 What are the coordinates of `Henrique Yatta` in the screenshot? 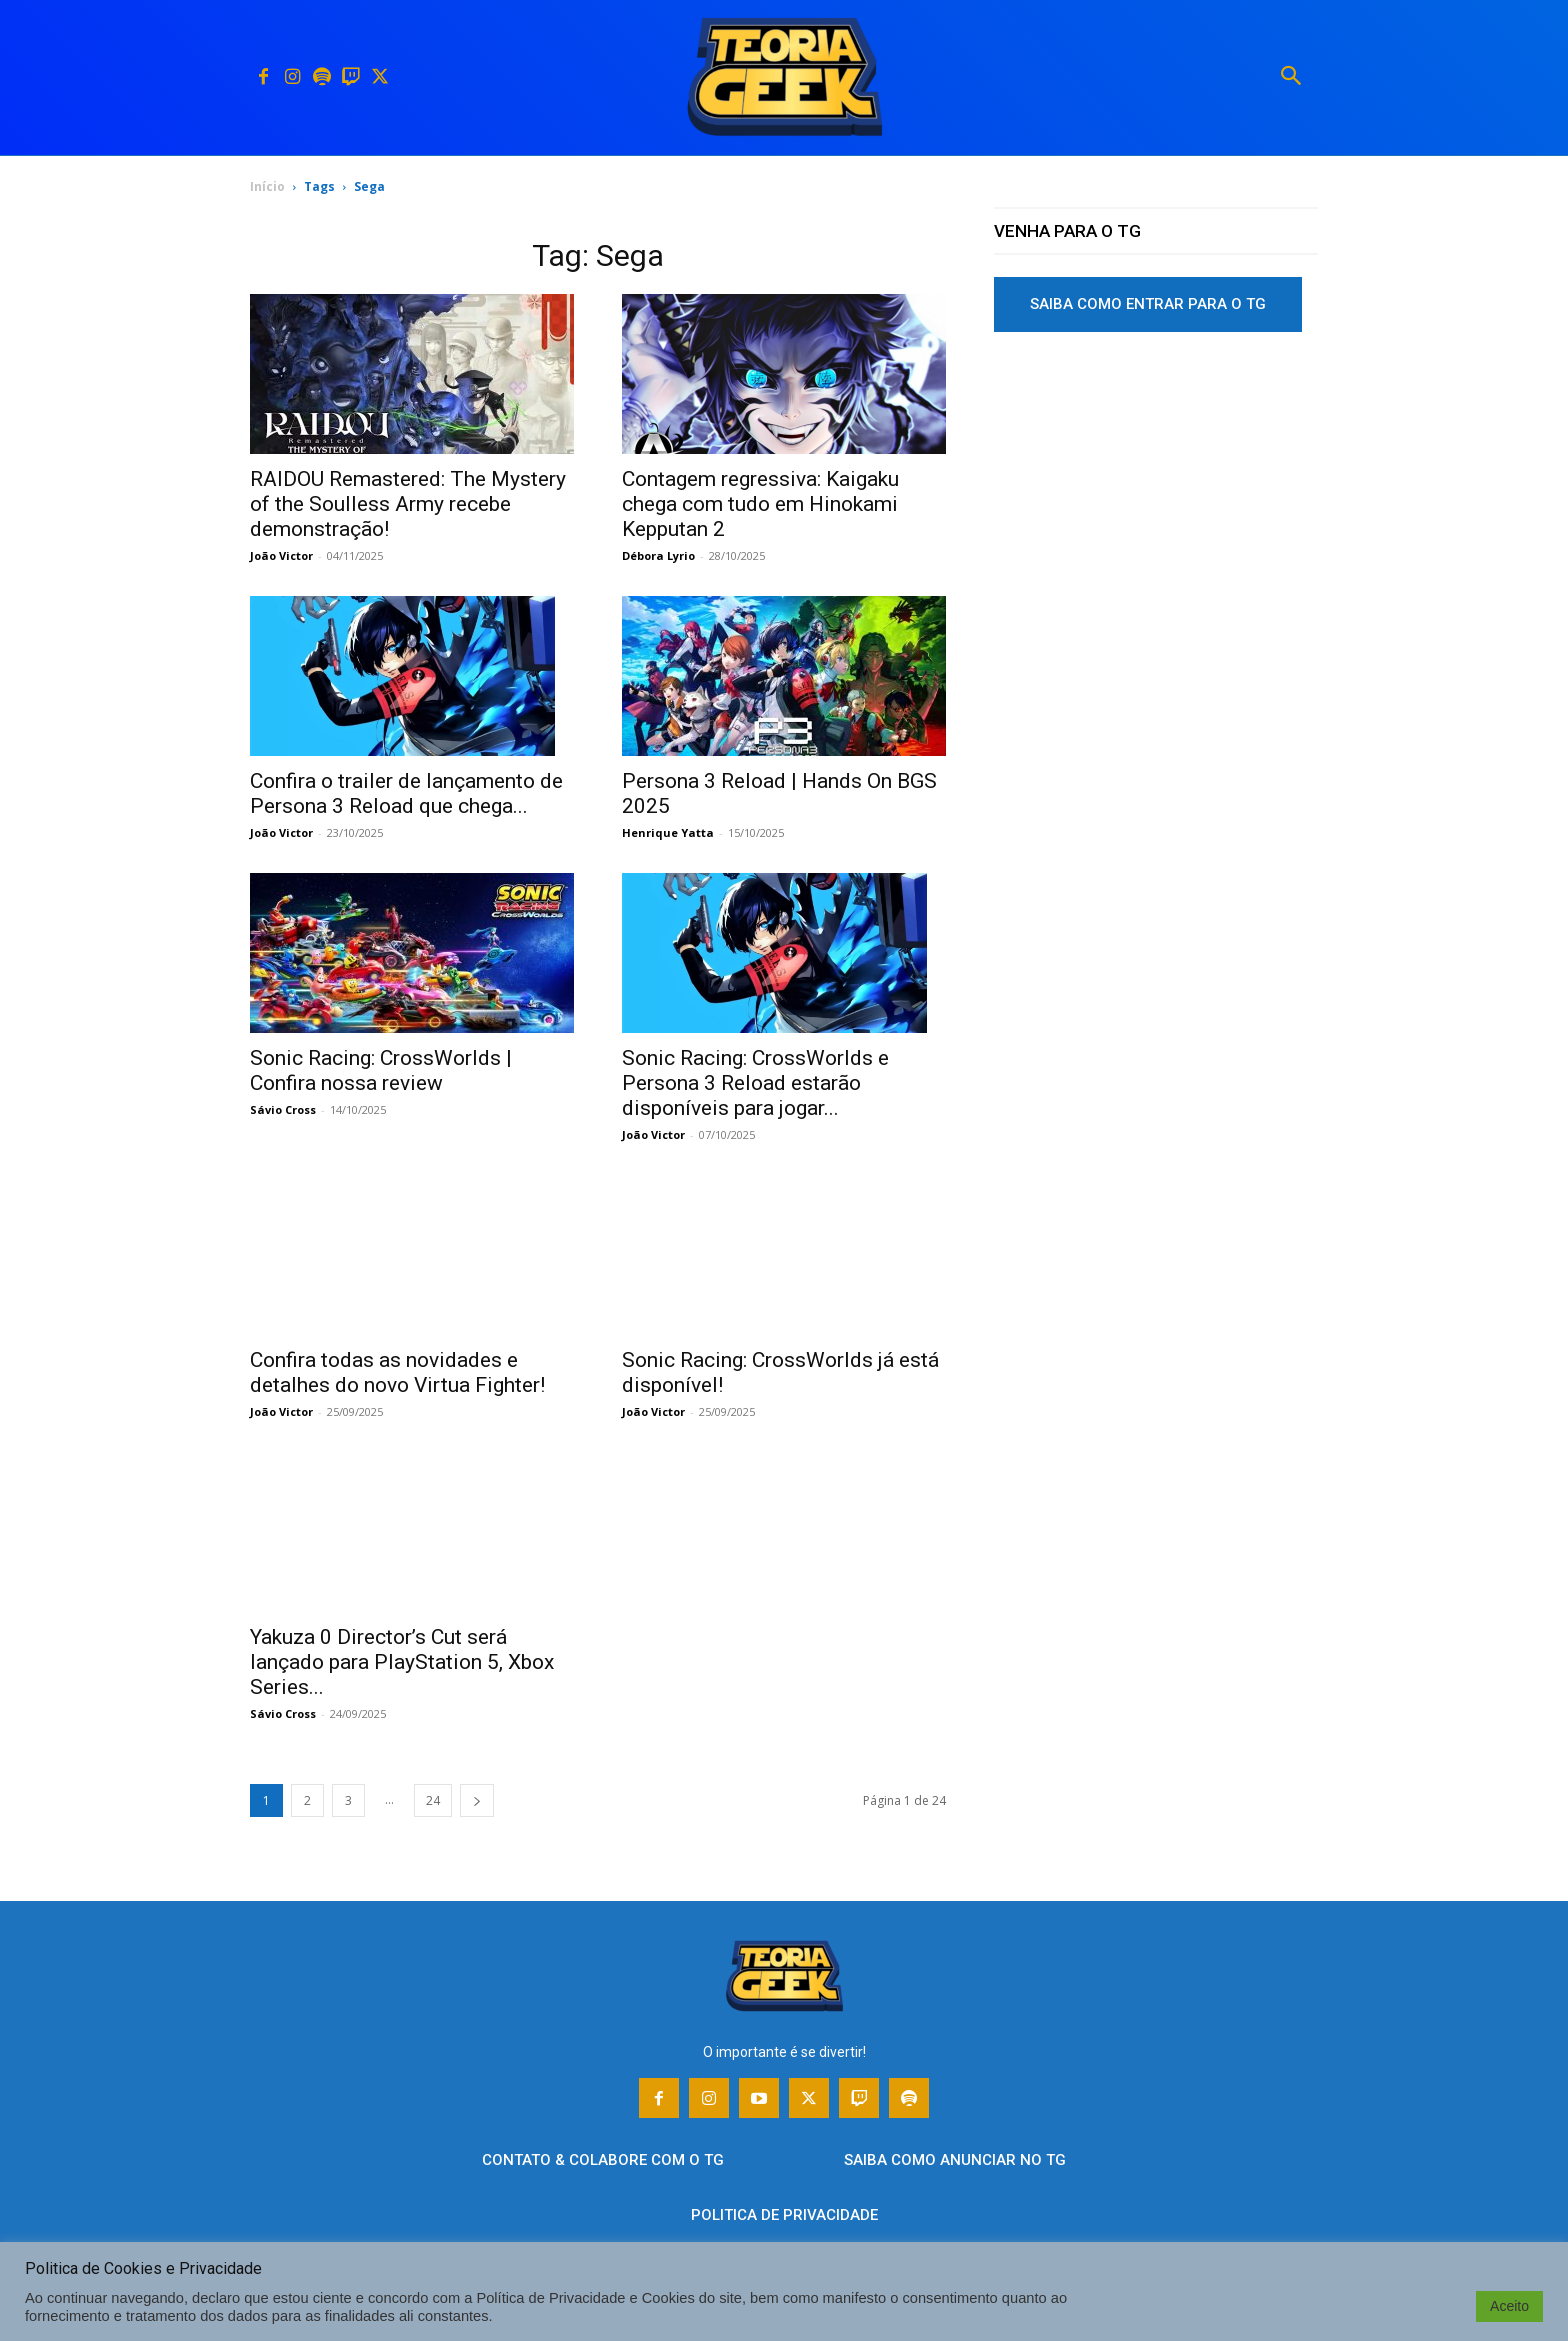 It's located at (668, 832).